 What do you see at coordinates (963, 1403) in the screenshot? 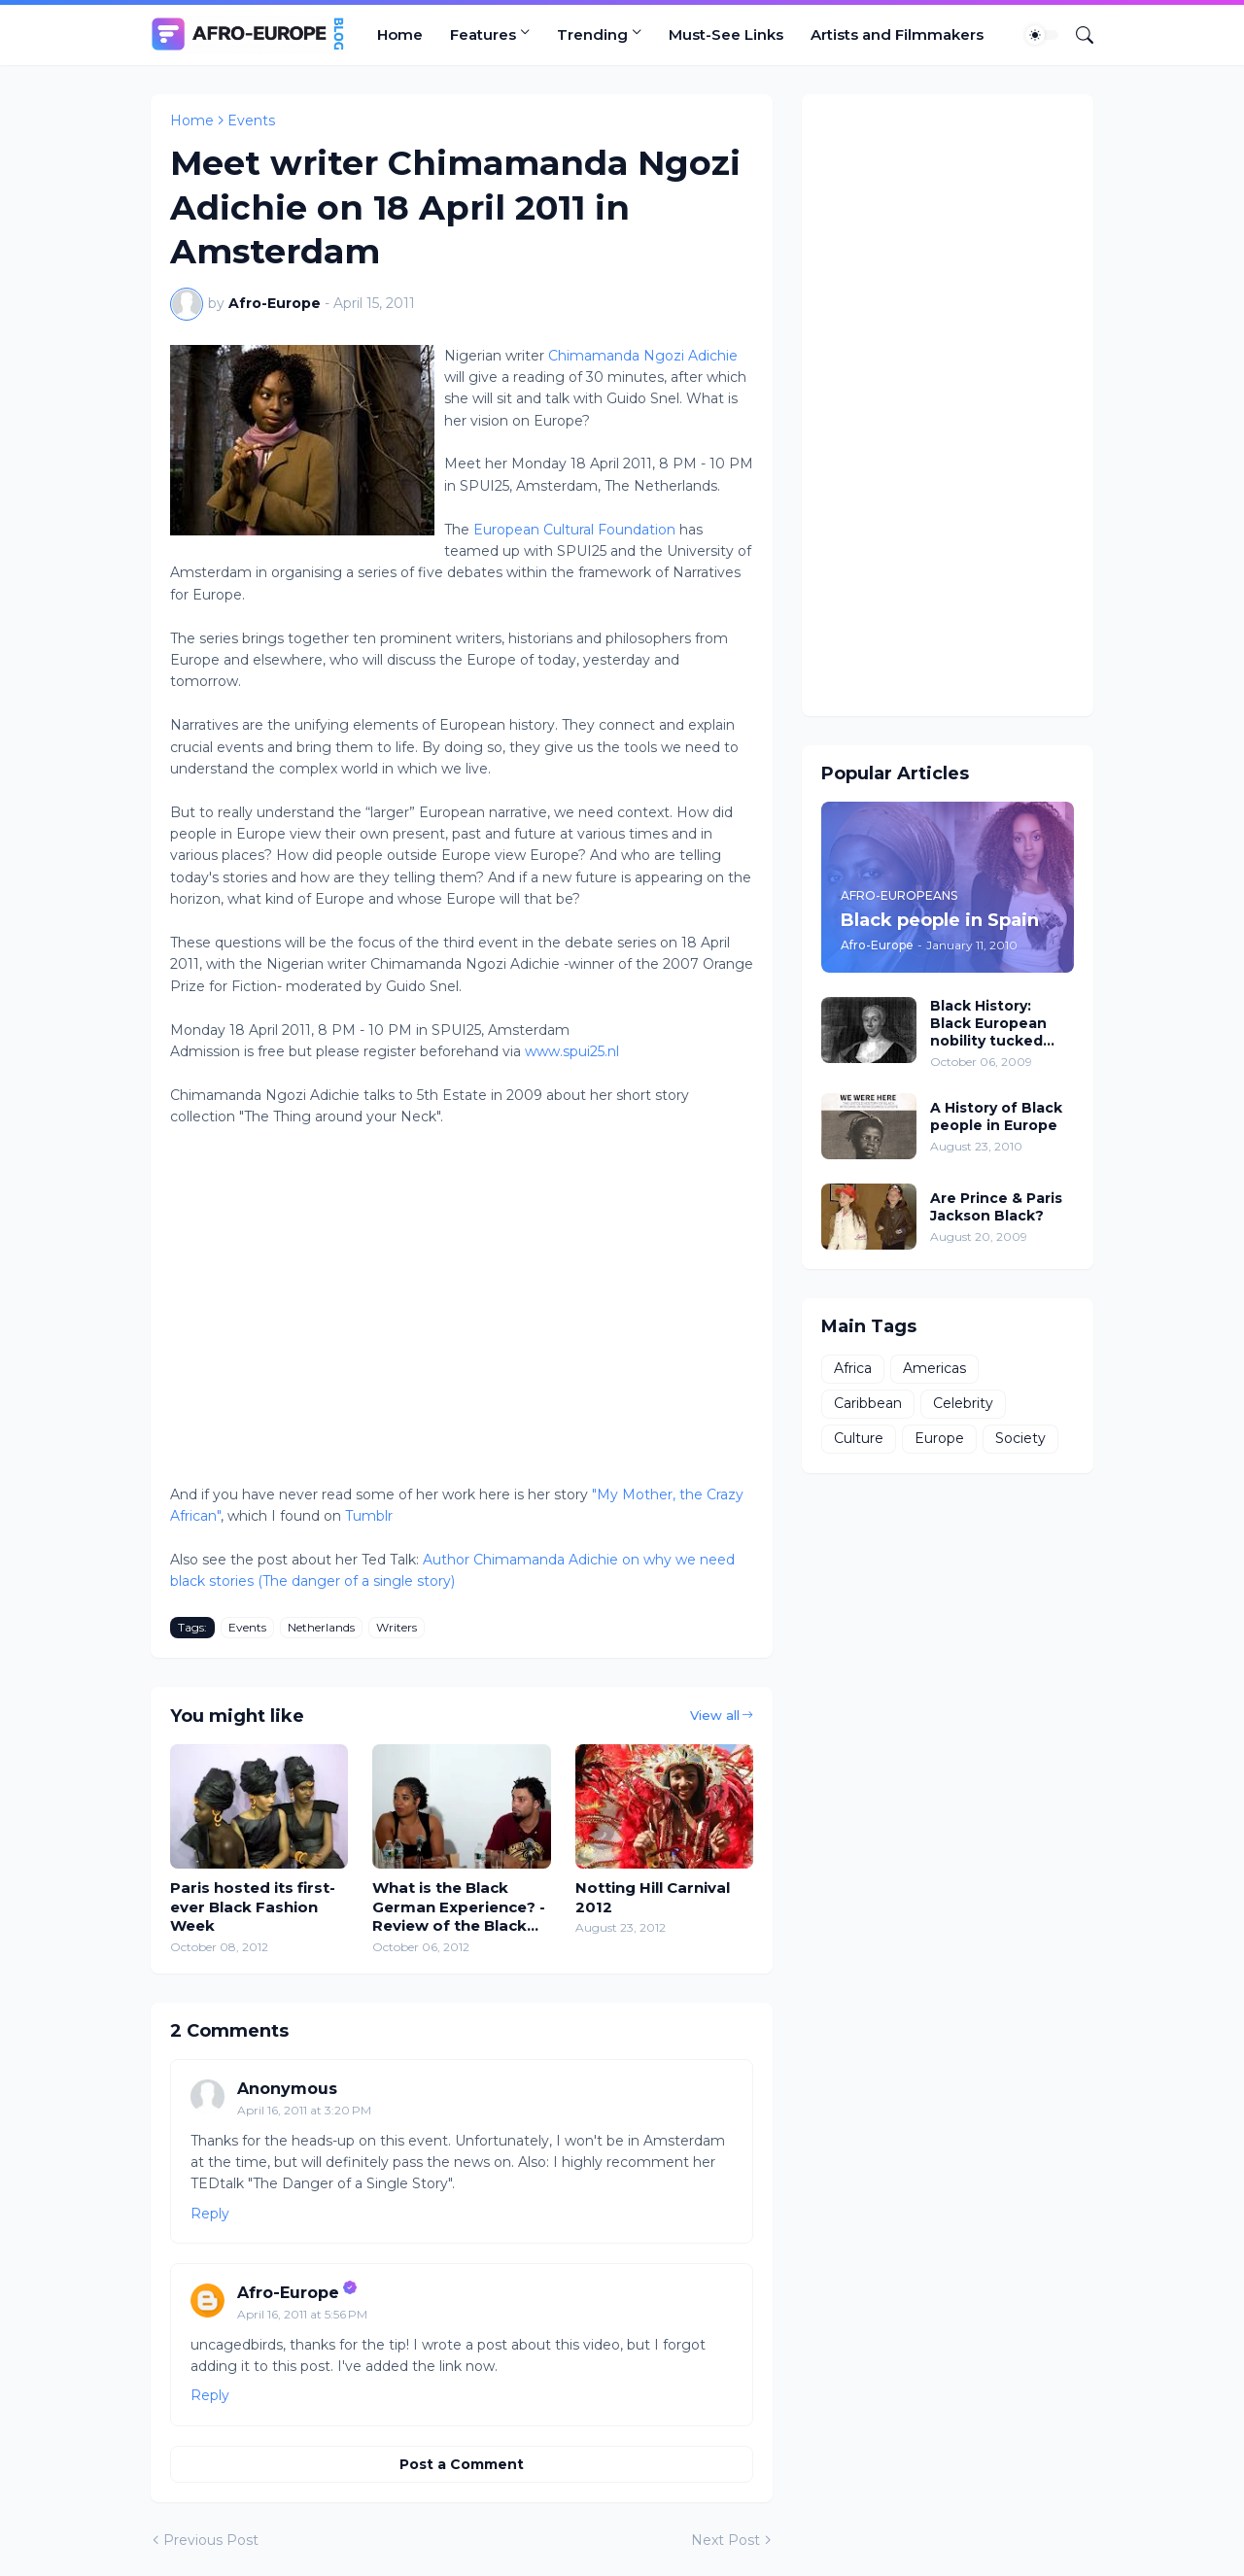
I see `Celebrity` at bounding box center [963, 1403].